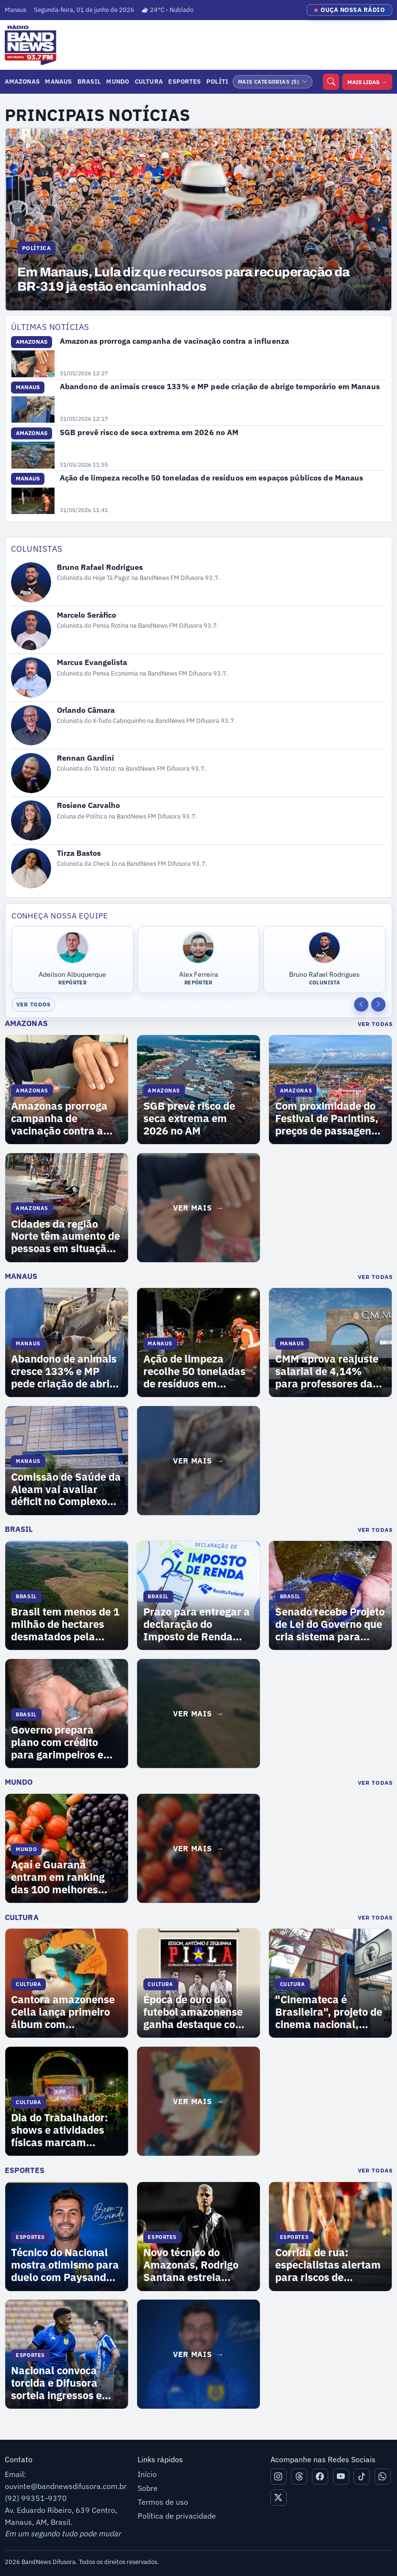 The height and width of the screenshot is (2576, 397). Describe the element at coordinates (198, 820) in the screenshot. I see `[Abrir perfil de Rosiene Carvalho]` at that location.